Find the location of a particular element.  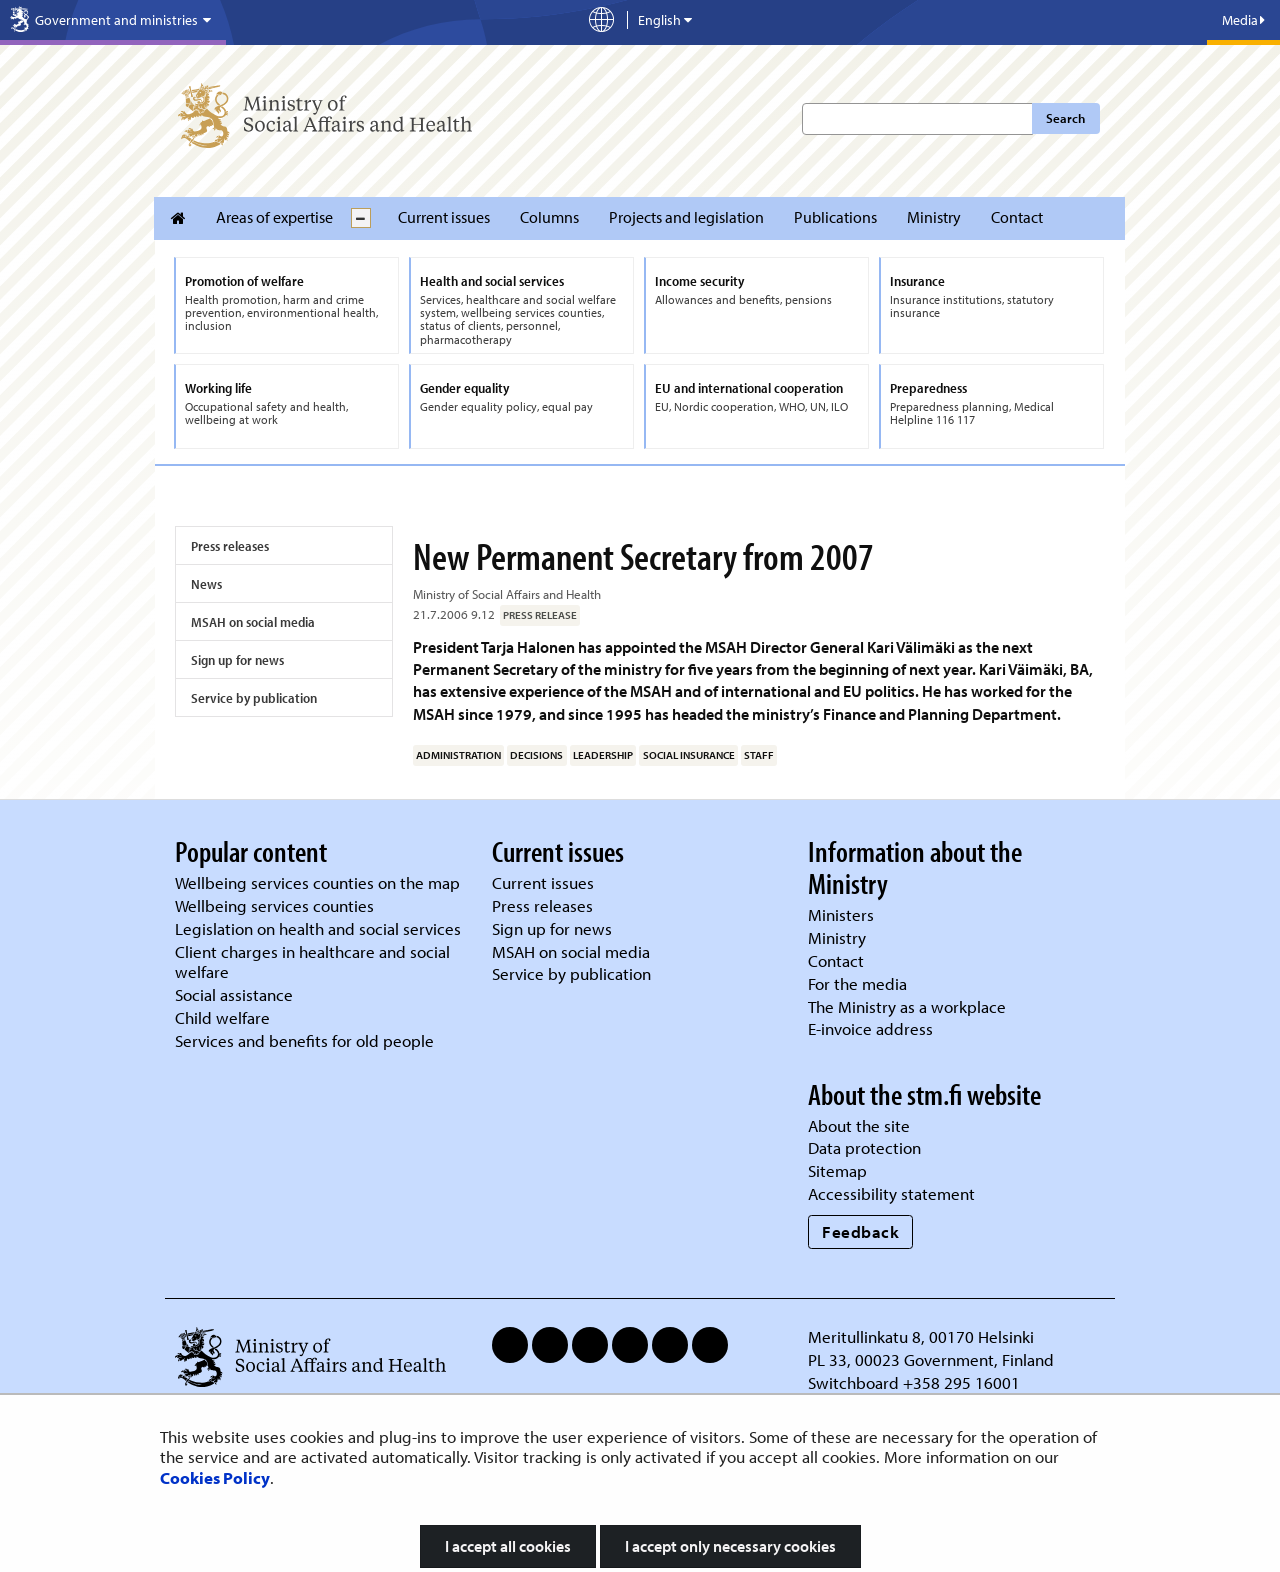

About the site is located at coordinates (859, 1125).